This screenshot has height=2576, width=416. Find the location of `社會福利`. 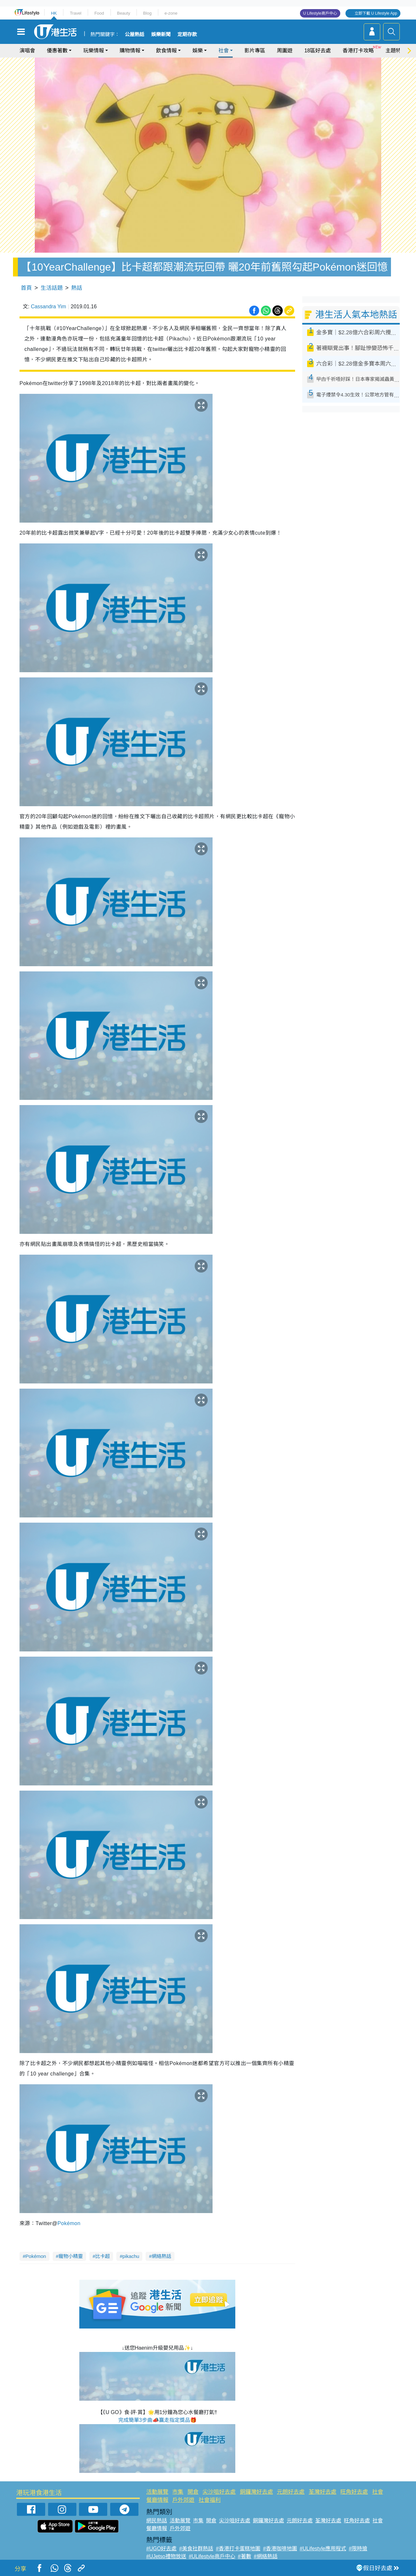

社會福利 is located at coordinates (210, 2500).